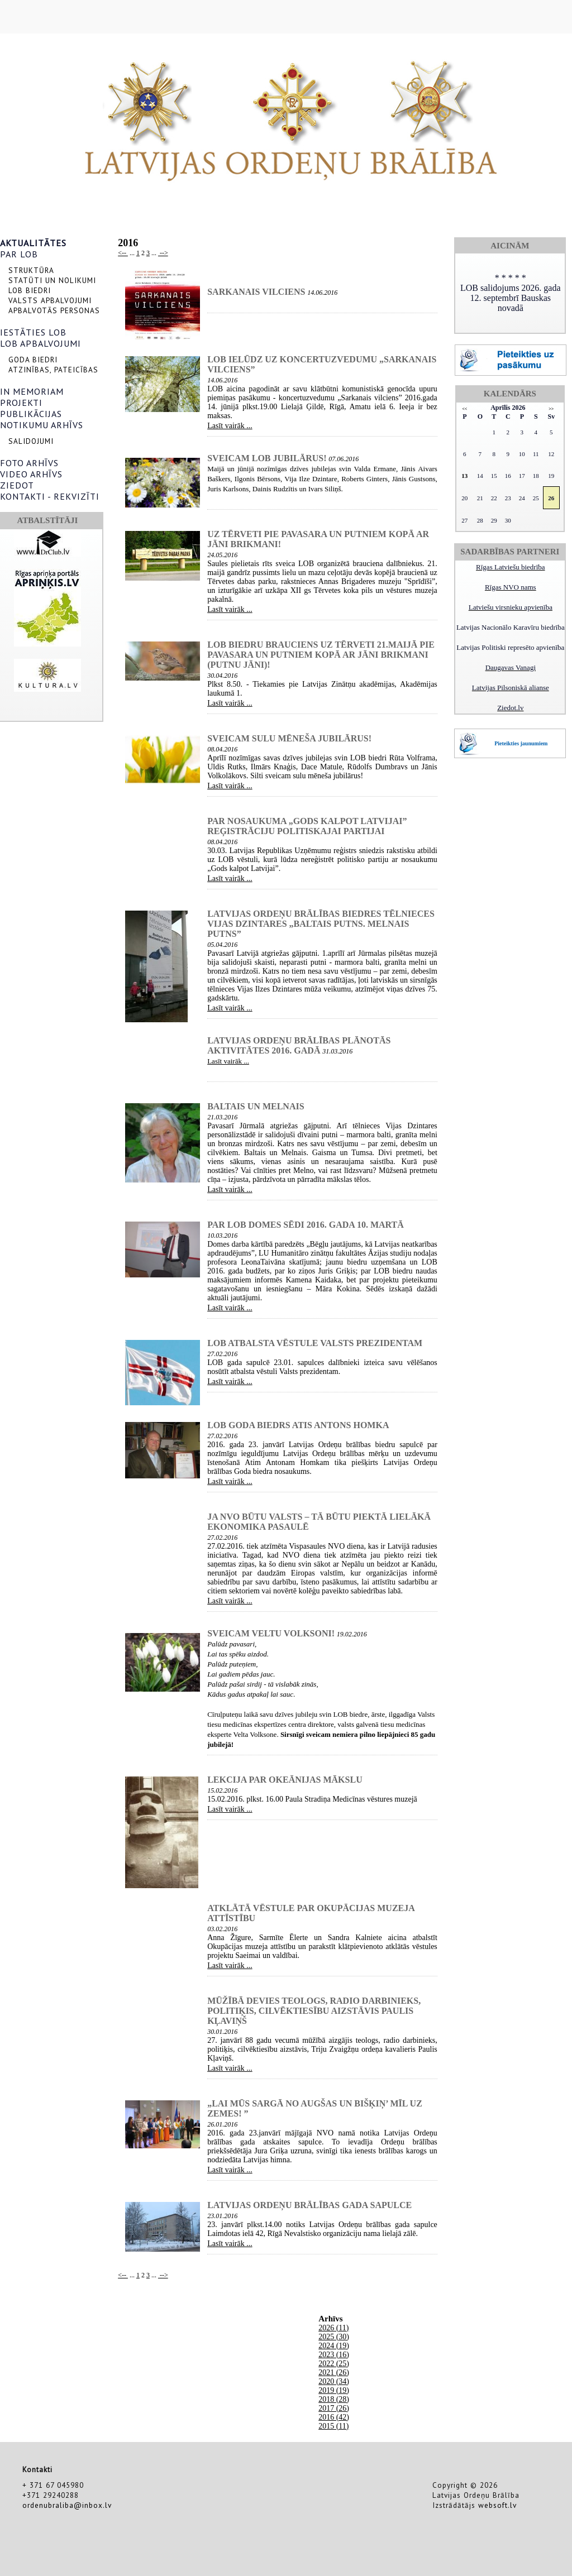 Image resolution: width=572 pixels, height=2576 pixels. Describe the element at coordinates (53, 370) in the screenshot. I see `ATZINĪBAS, PATEICĪBAS` at that location.